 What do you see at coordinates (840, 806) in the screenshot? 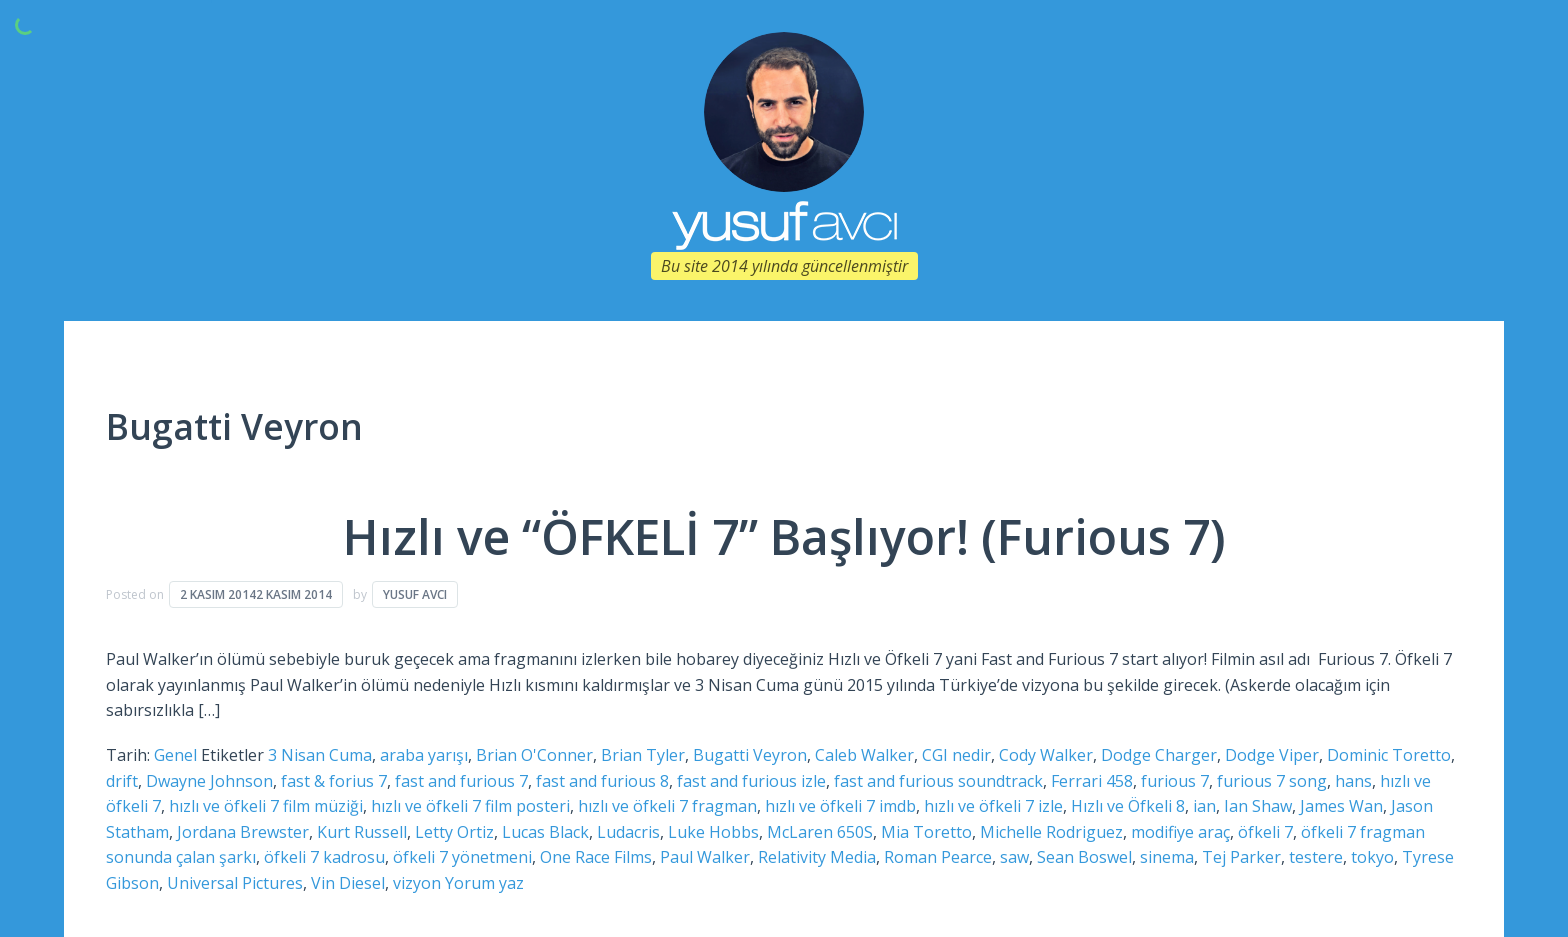
I see `hızlı ve öfkeli 7 imdb` at bounding box center [840, 806].